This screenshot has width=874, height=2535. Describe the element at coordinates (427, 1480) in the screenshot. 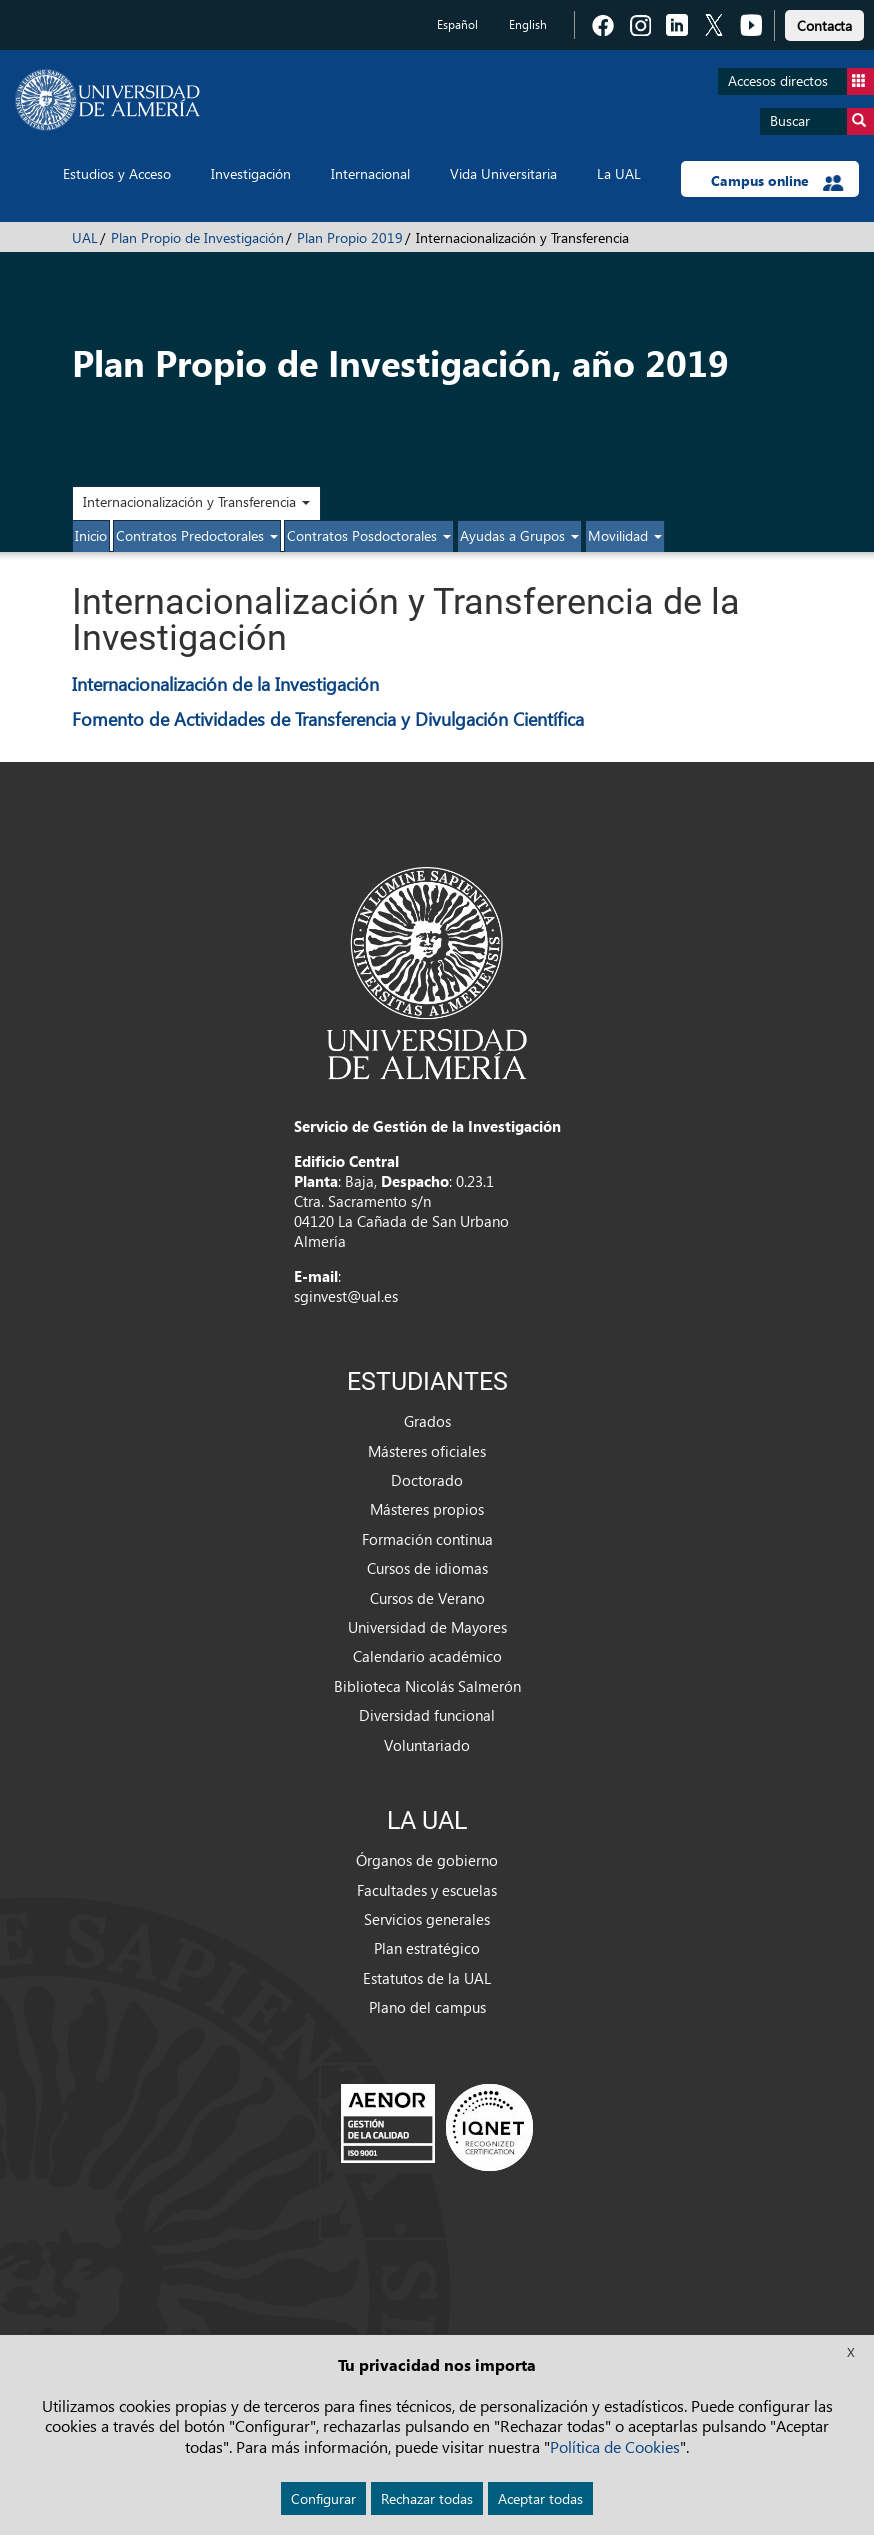

I see `Doctorado` at that location.